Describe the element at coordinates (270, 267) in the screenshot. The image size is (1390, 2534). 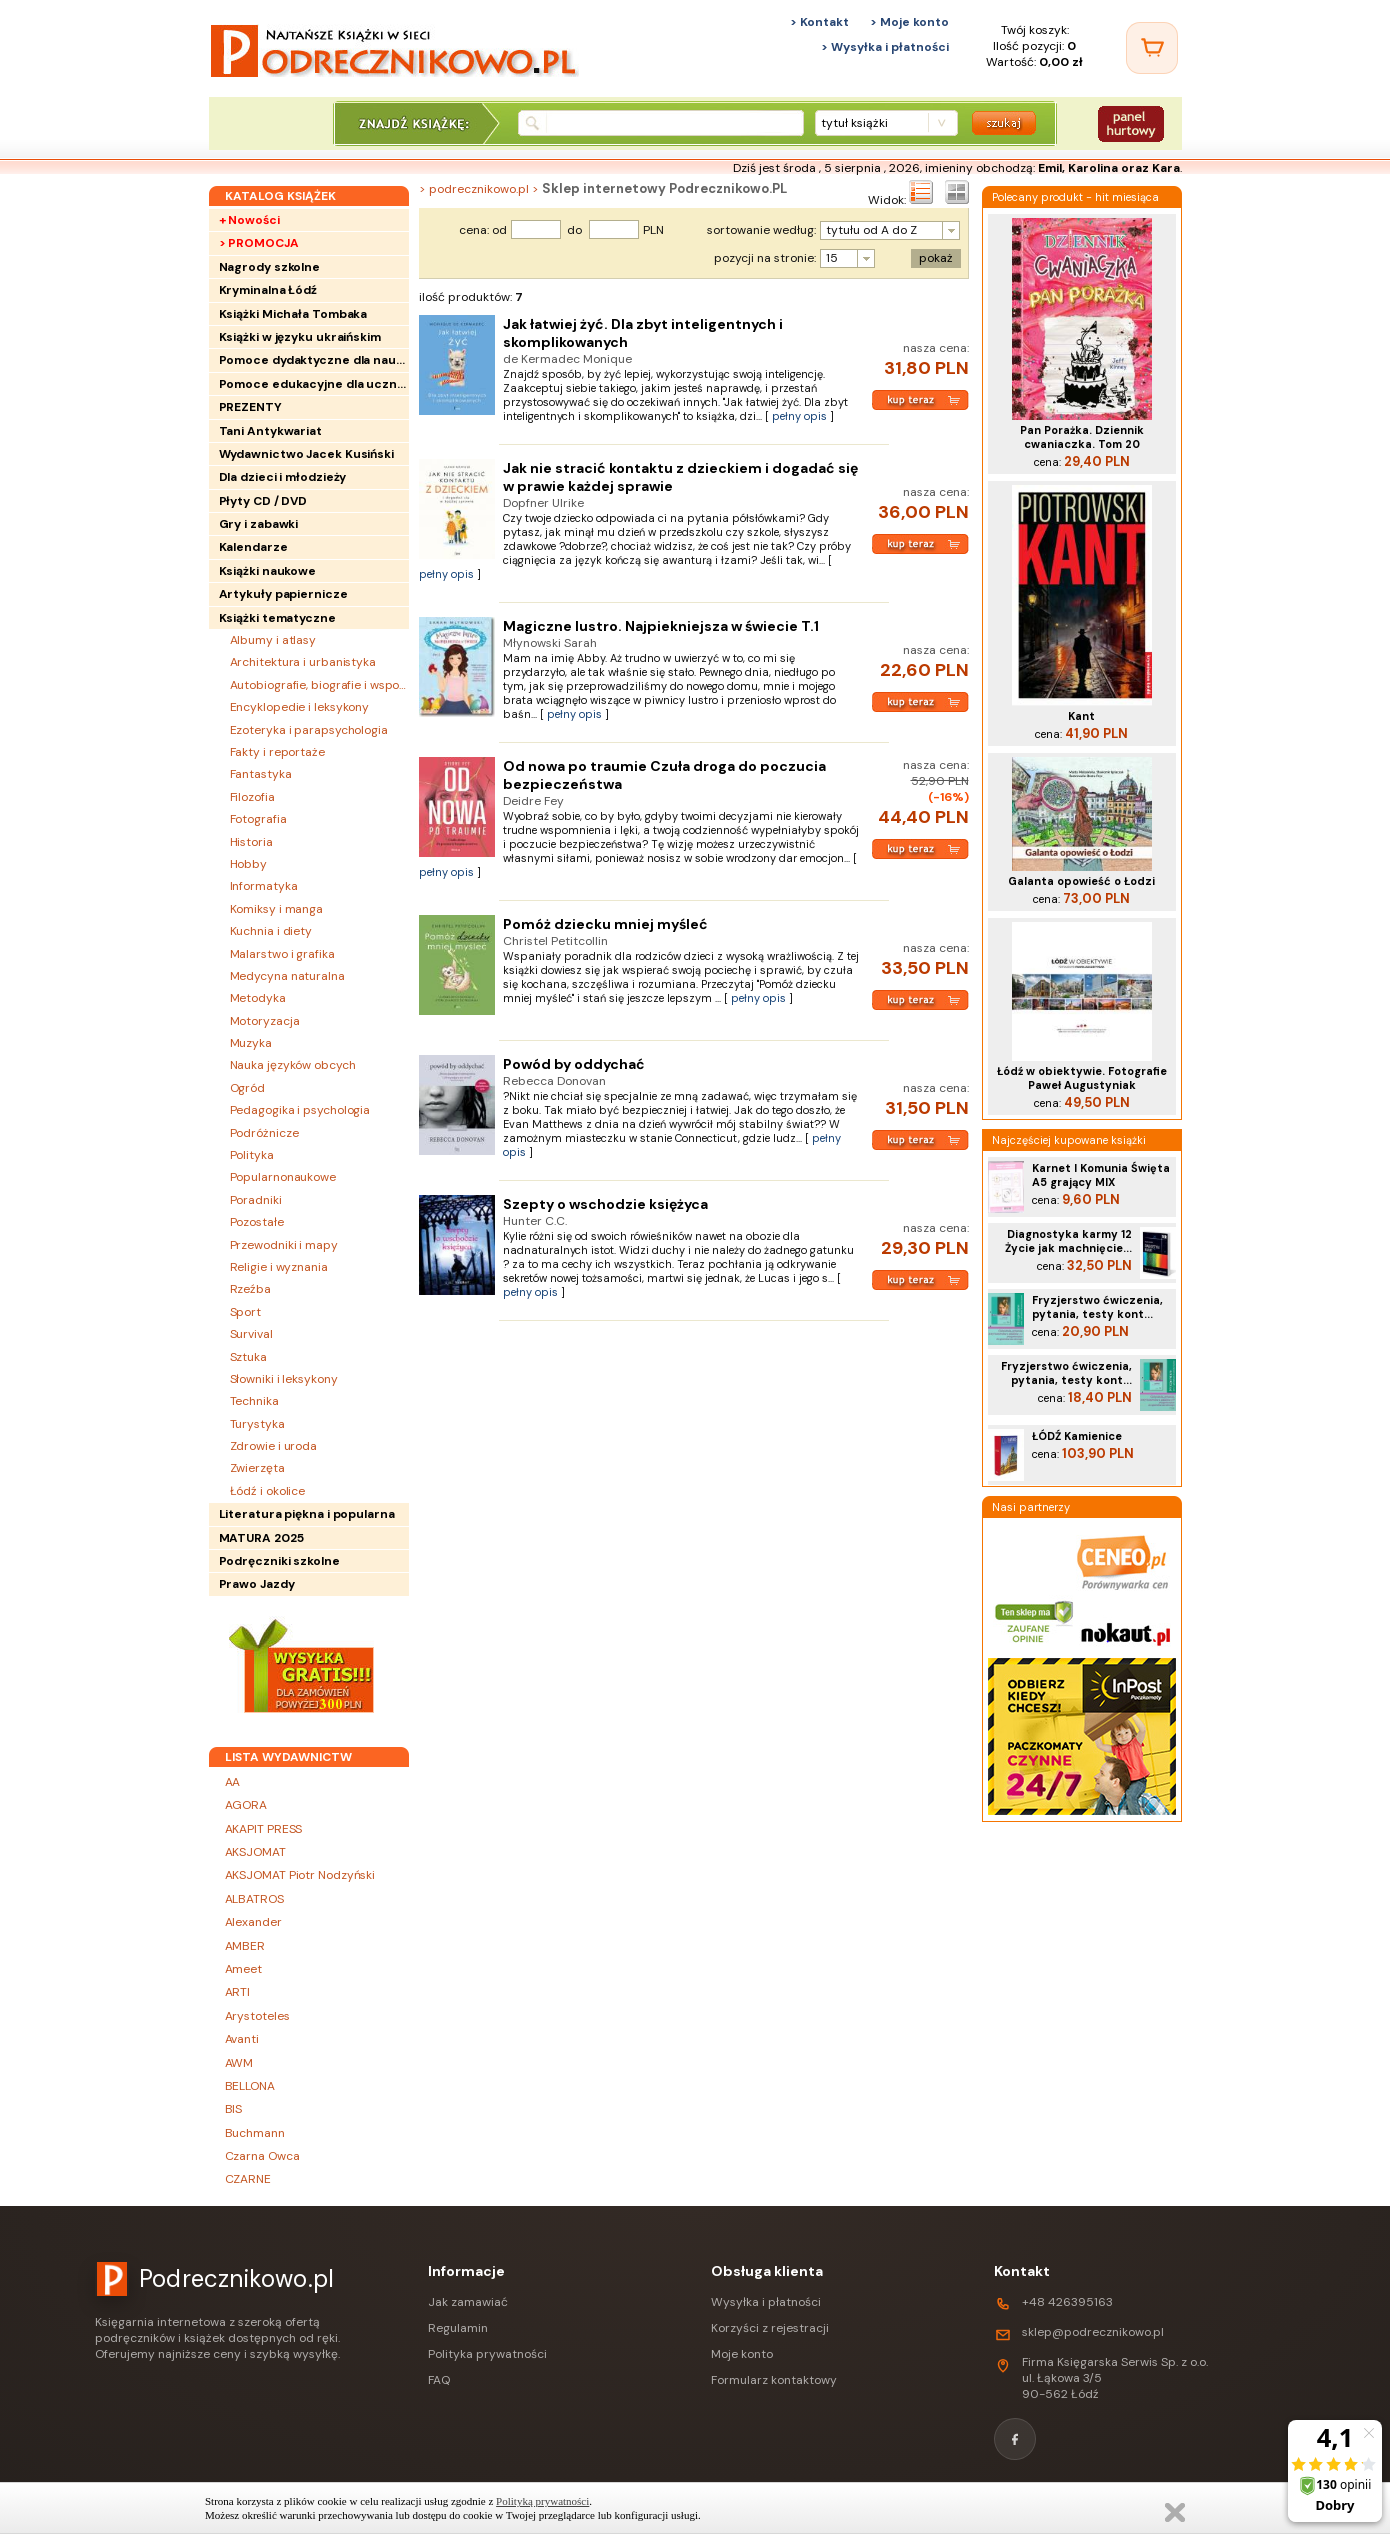
I see `Nagrody szkolne` at that location.